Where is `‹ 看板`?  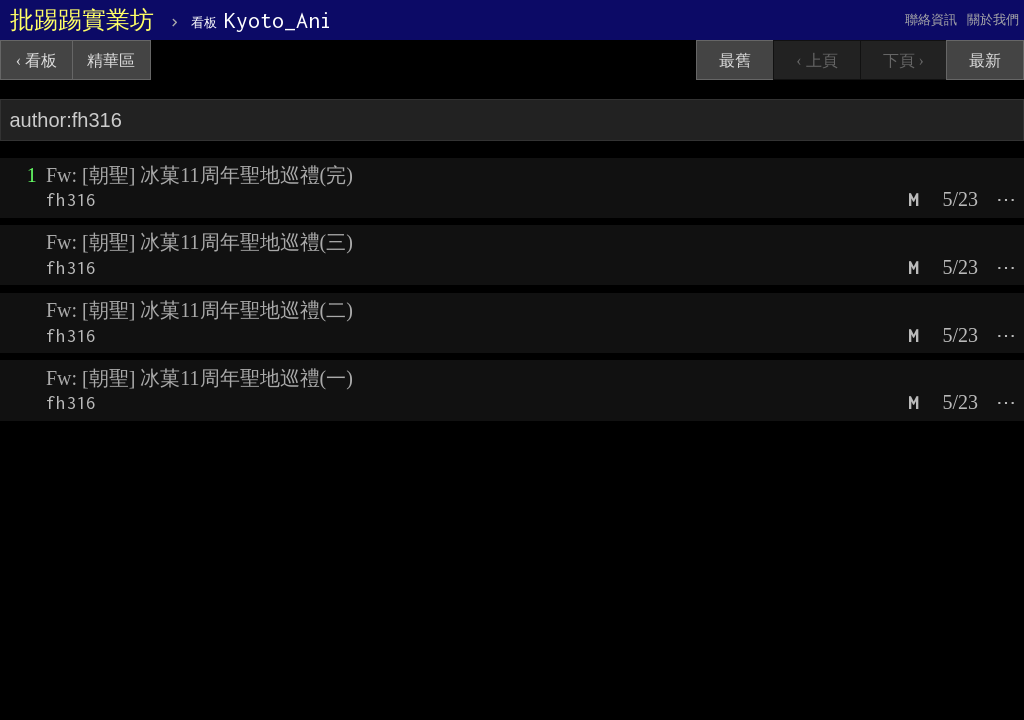
‹ 看板 is located at coordinates (36, 60).